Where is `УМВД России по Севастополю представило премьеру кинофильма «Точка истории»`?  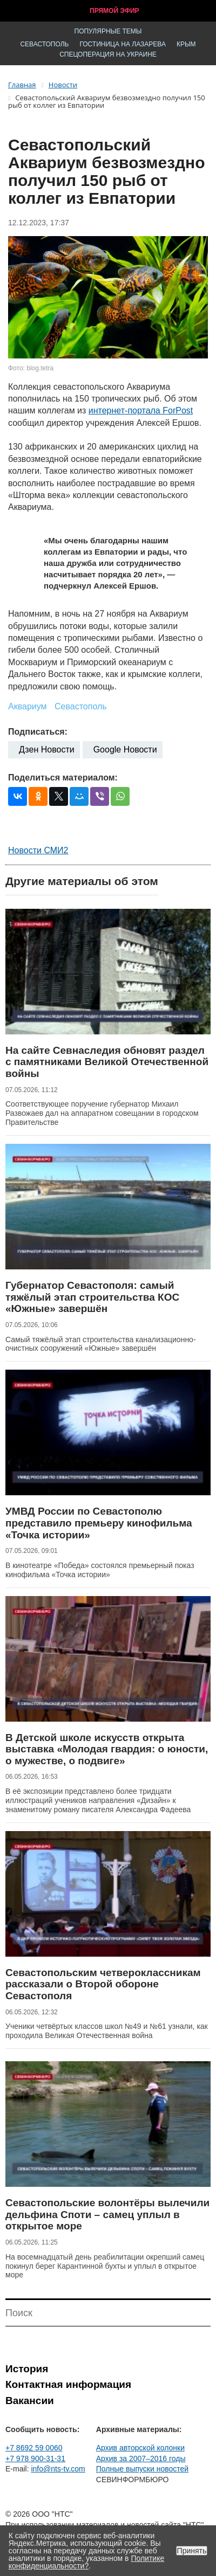
УМВД России по Севастополю представило премьеру кинофильма «Точка истории» is located at coordinates (98, 1522).